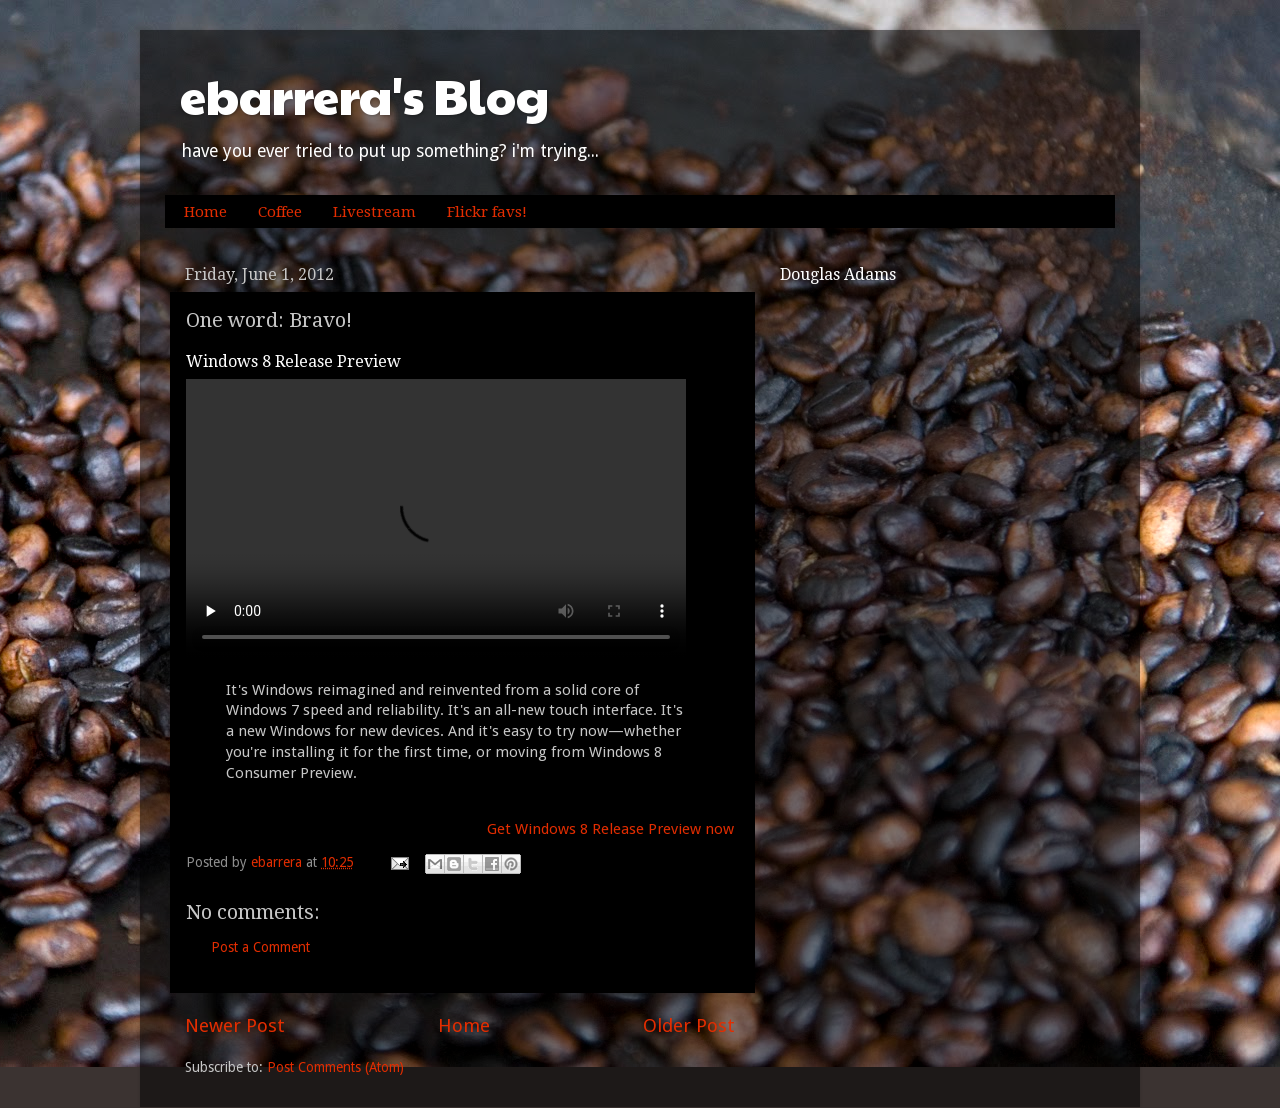 The width and height of the screenshot is (1280, 1108). Describe the element at coordinates (280, 212) in the screenshot. I see `Coffee` at that location.